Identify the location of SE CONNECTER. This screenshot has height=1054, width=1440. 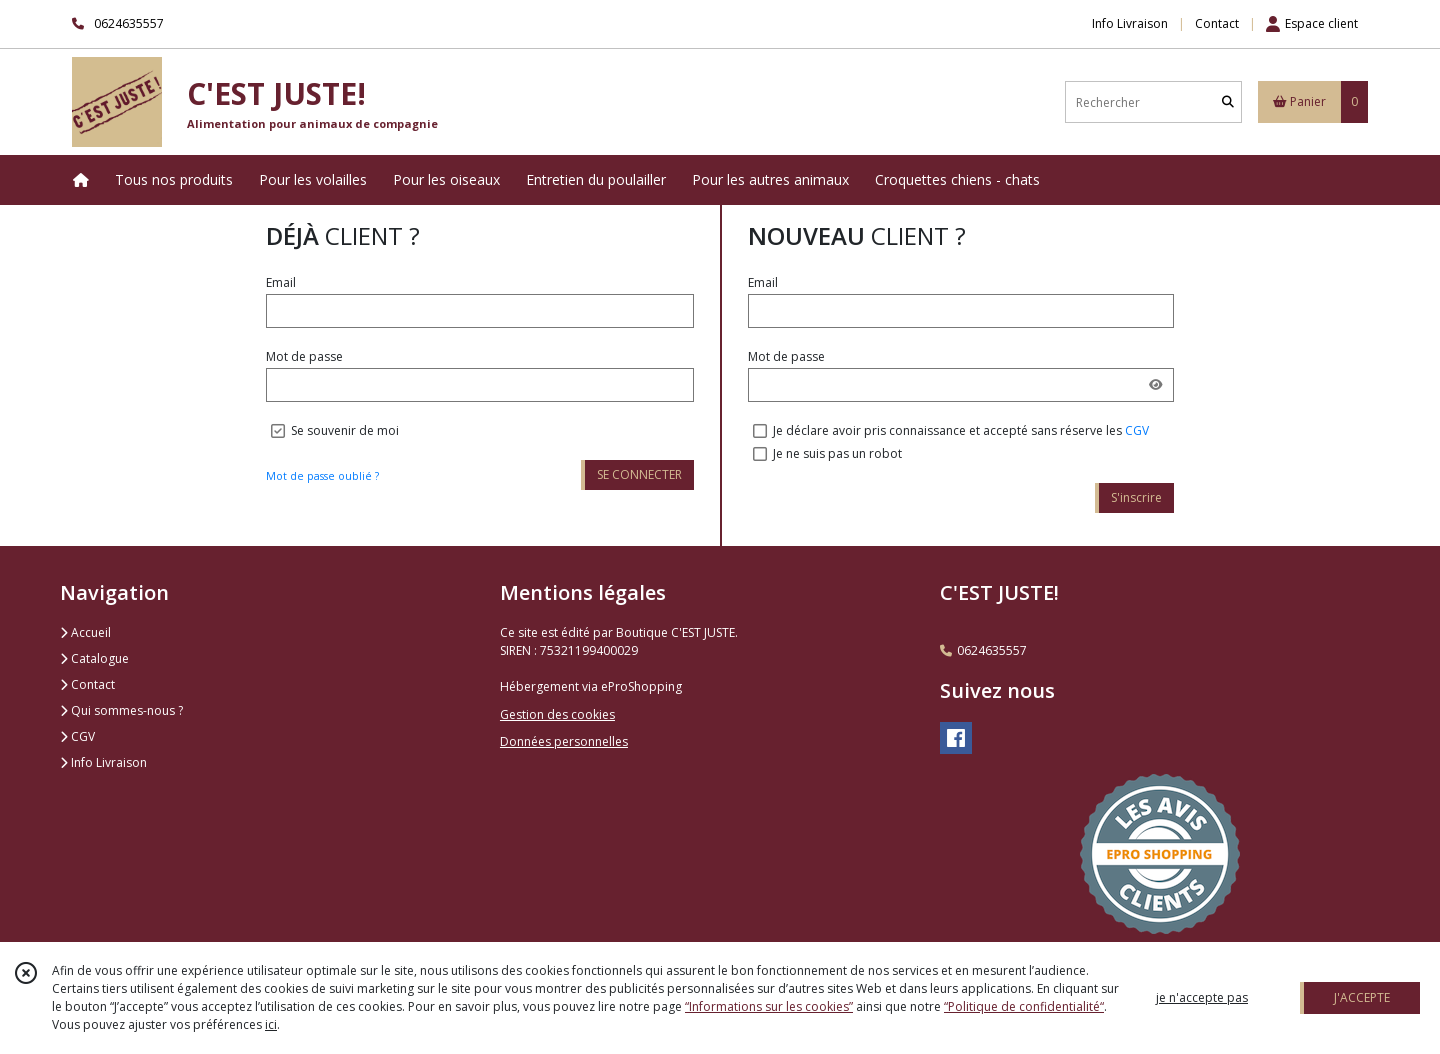
(639, 474).